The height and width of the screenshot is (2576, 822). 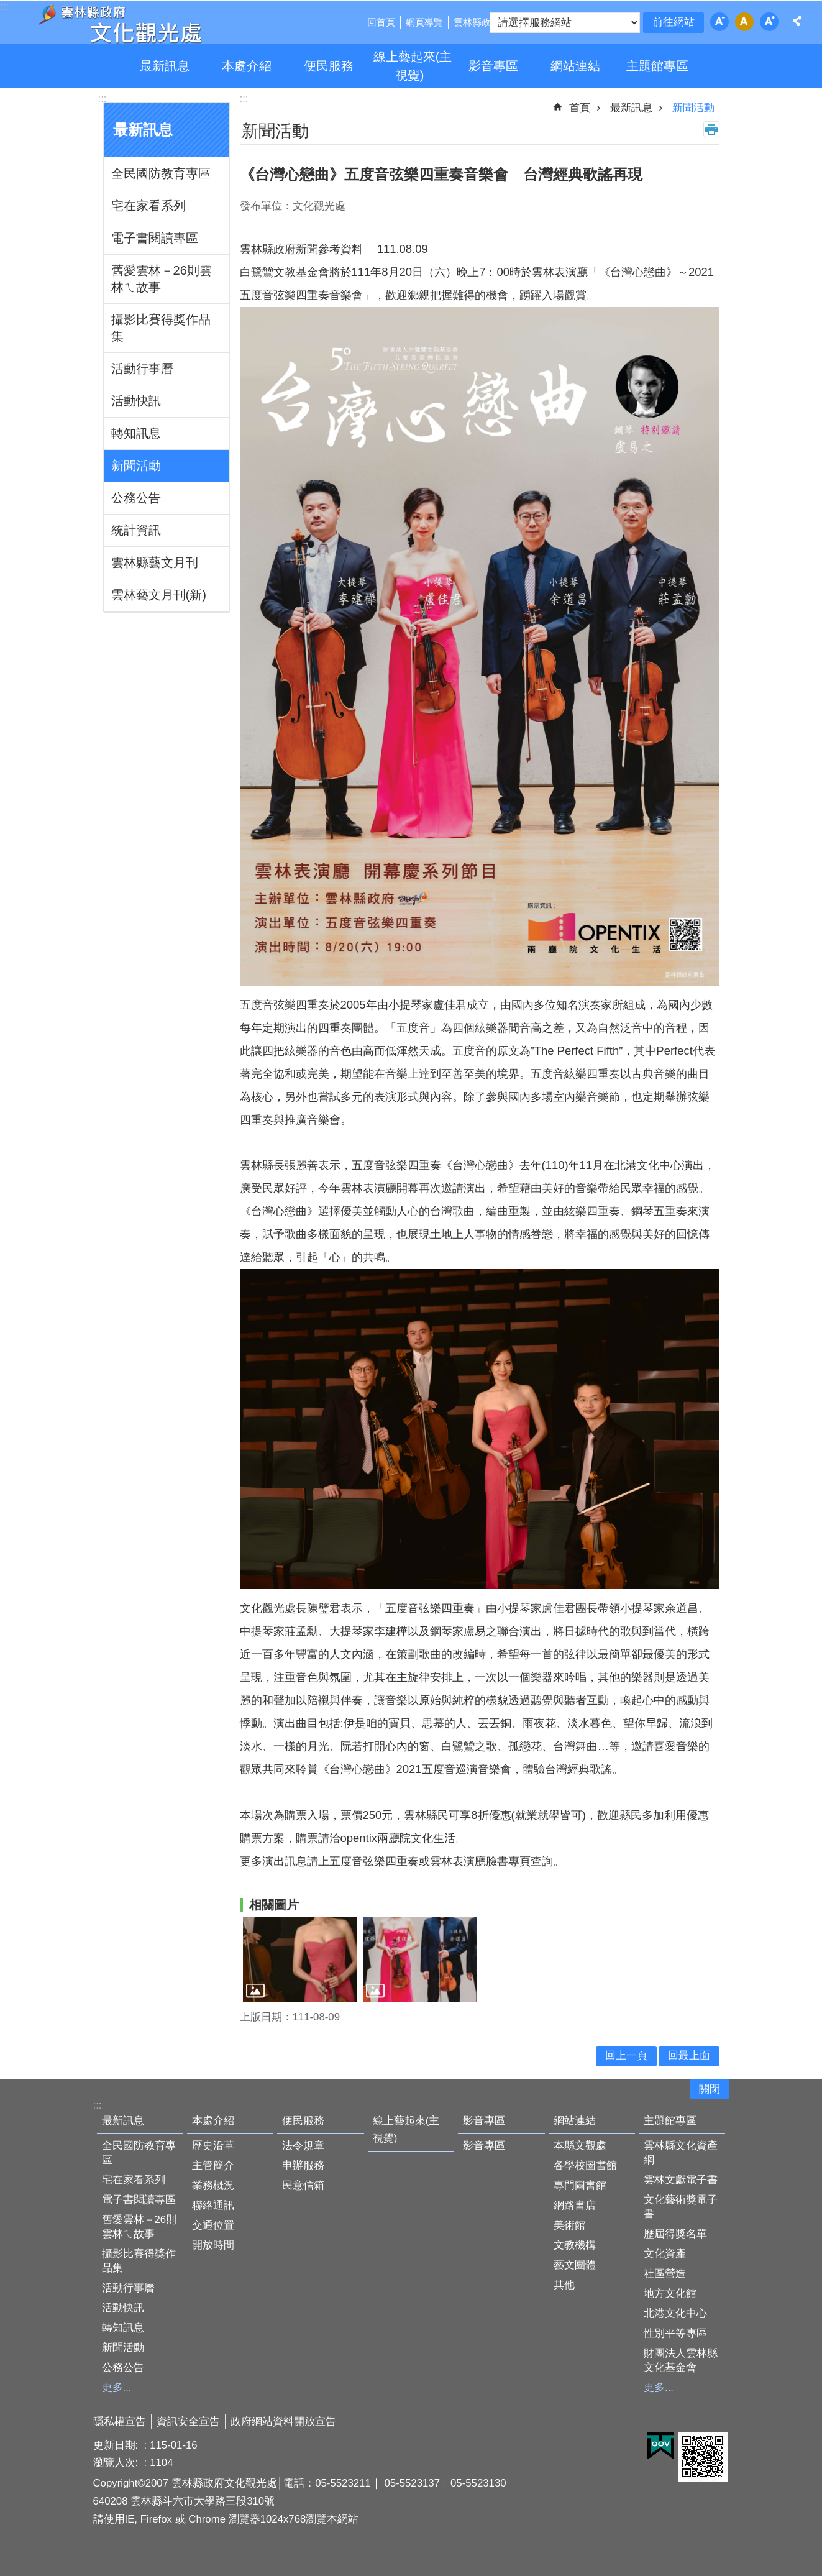 I want to click on :::, so click(x=102, y=98).